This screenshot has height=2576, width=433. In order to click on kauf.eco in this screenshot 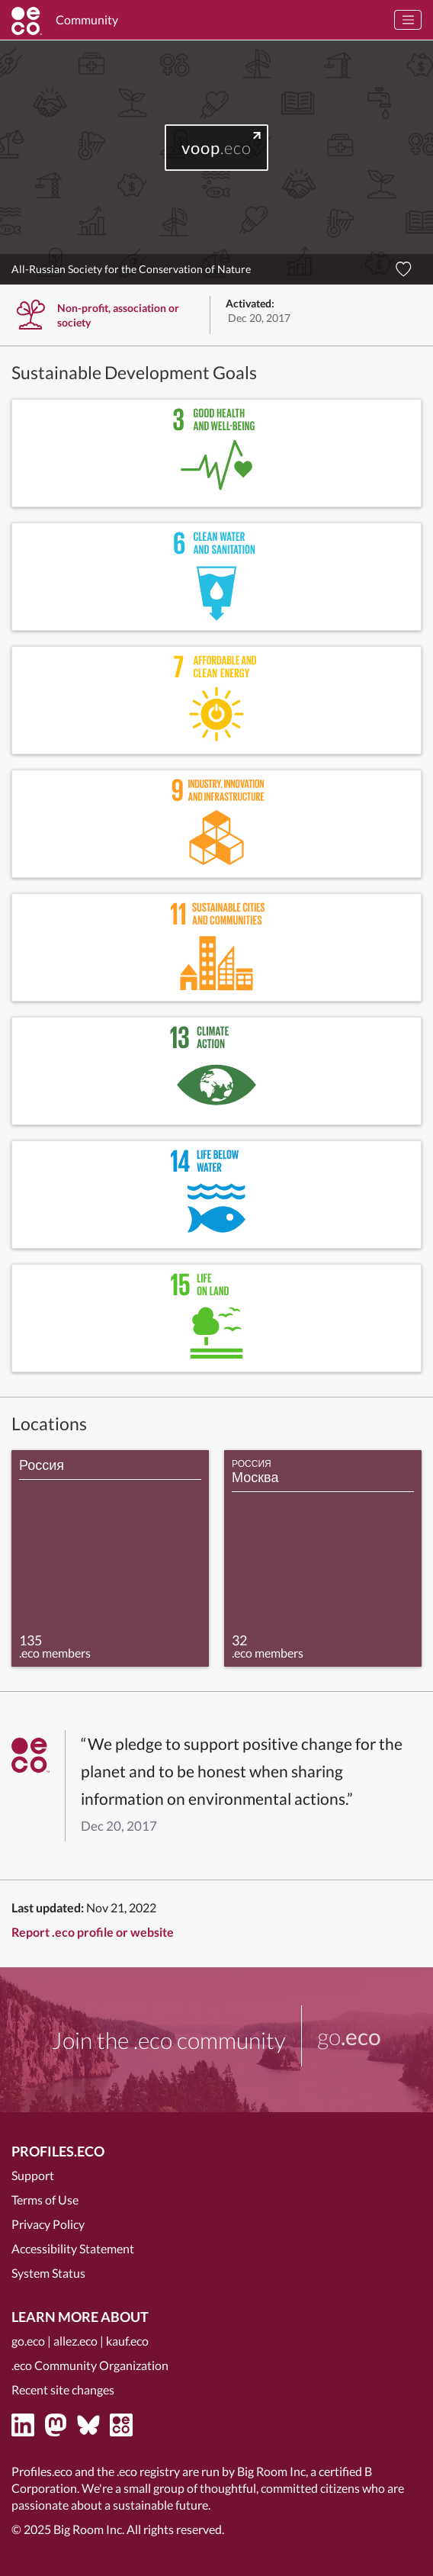, I will do `click(127, 2340)`.